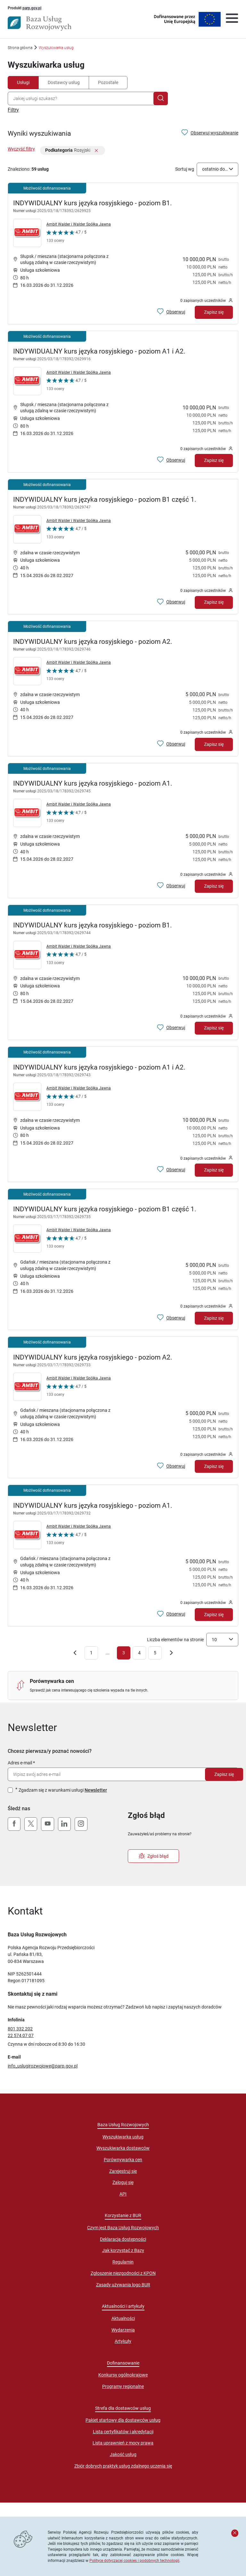 The image size is (246, 2576). I want to click on Jak korzystać z Bazy, so click(123, 2250).